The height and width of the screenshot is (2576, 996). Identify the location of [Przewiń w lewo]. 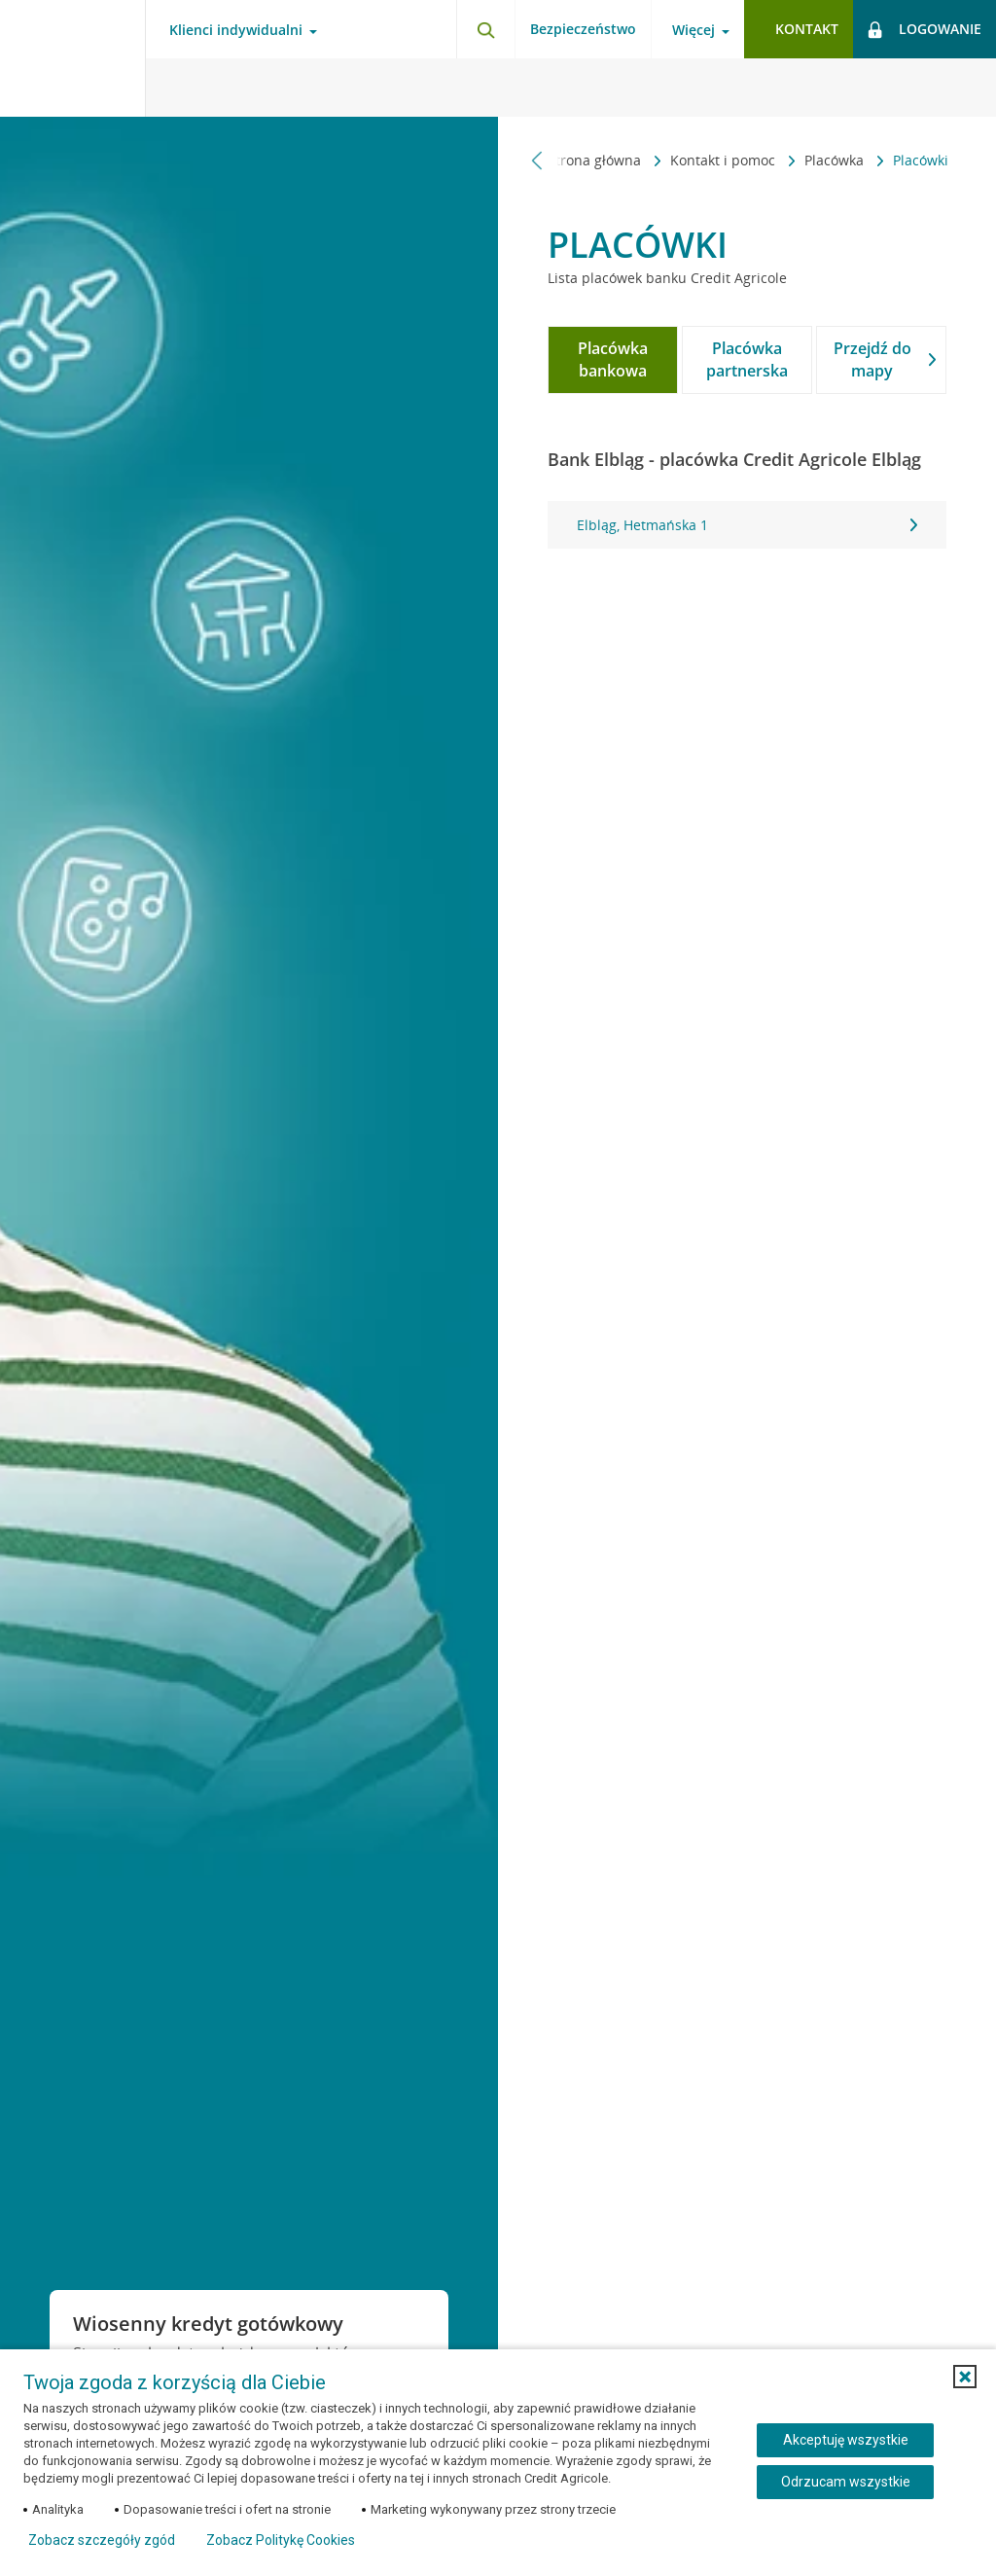
(537, 160).